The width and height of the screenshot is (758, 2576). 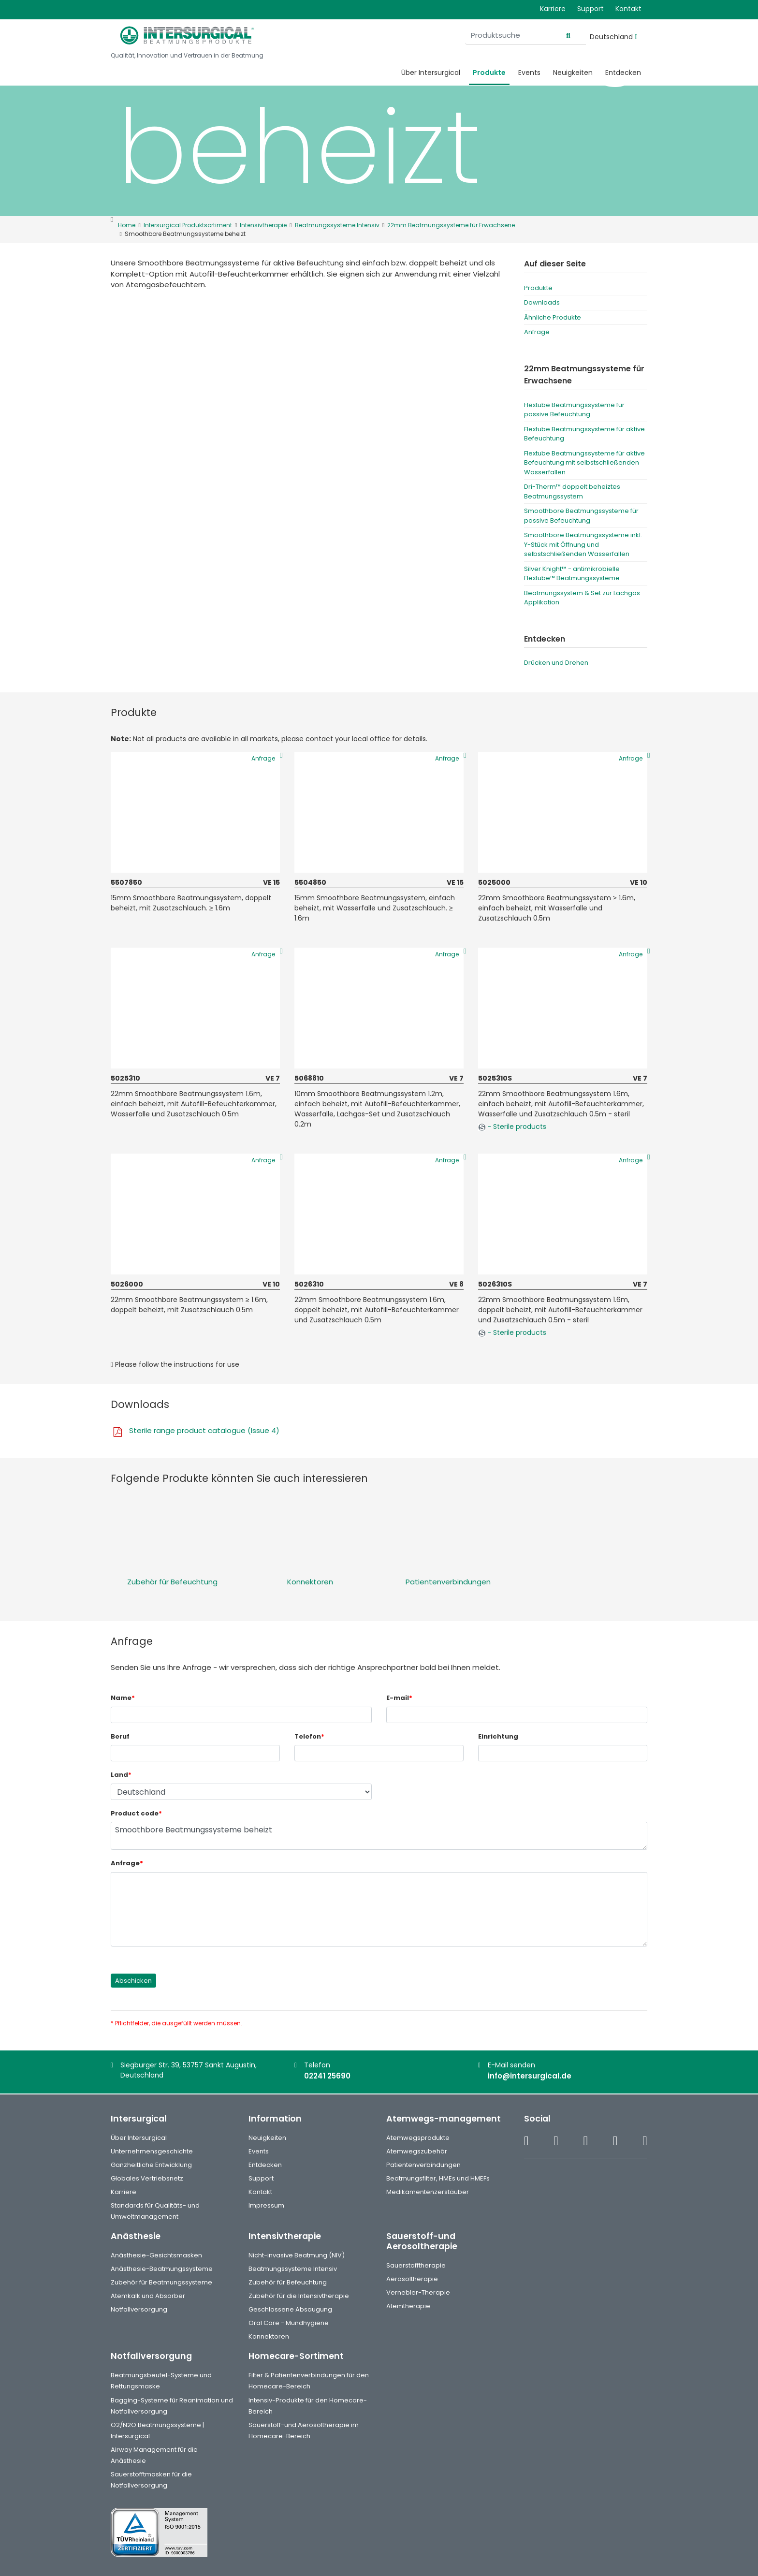 What do you see at coordinates (529, 2076) in the screenshot?
I see `info@intersurgical.de` at bounding box center [529, 2076].